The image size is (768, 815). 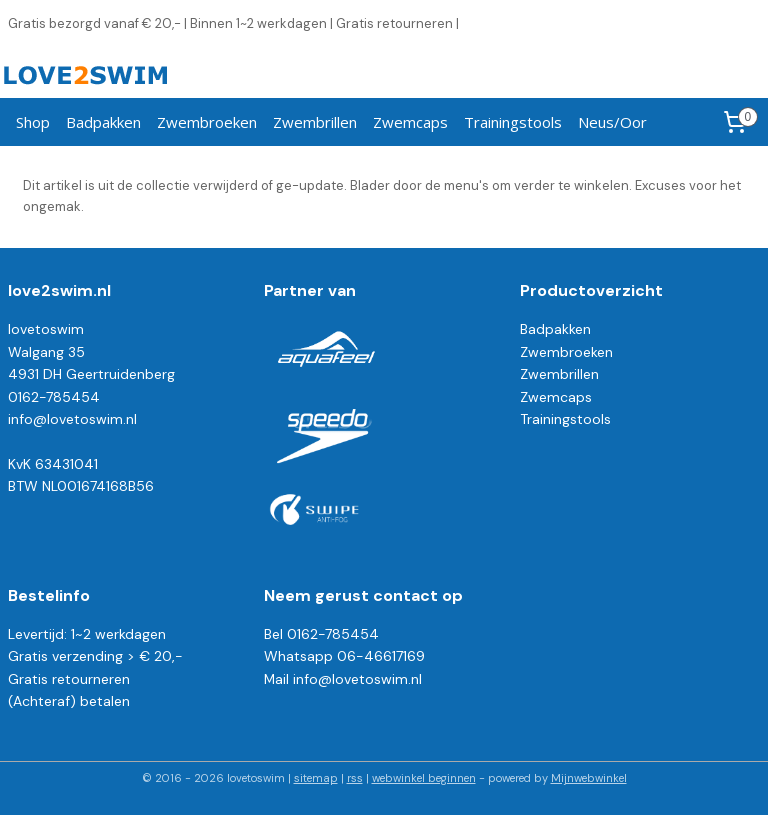 I want to click on Zwembrillen, so click(x=315, y=122).